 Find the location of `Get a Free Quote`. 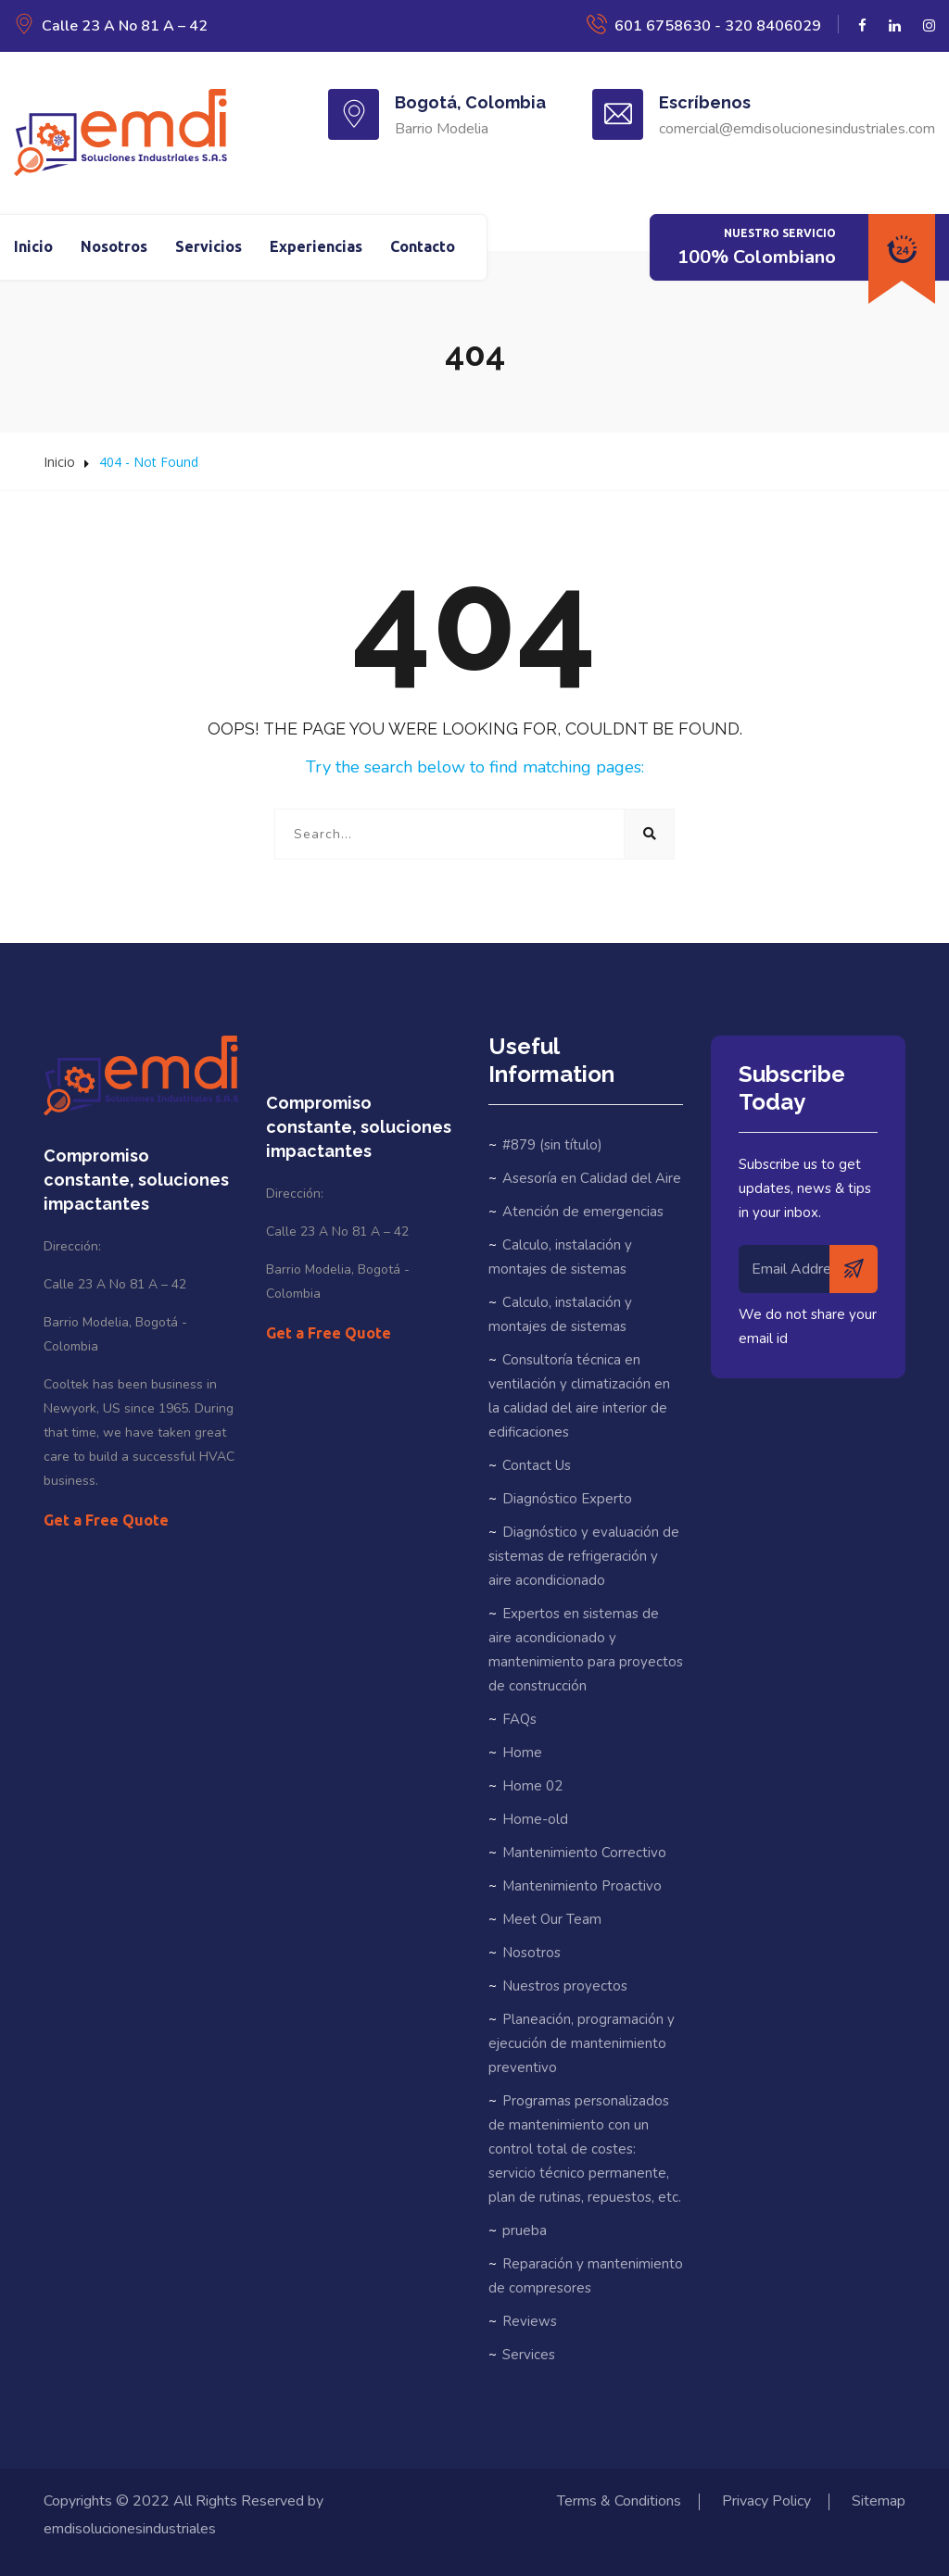

Get a Free Quote is located at coordinates (106, 1520).